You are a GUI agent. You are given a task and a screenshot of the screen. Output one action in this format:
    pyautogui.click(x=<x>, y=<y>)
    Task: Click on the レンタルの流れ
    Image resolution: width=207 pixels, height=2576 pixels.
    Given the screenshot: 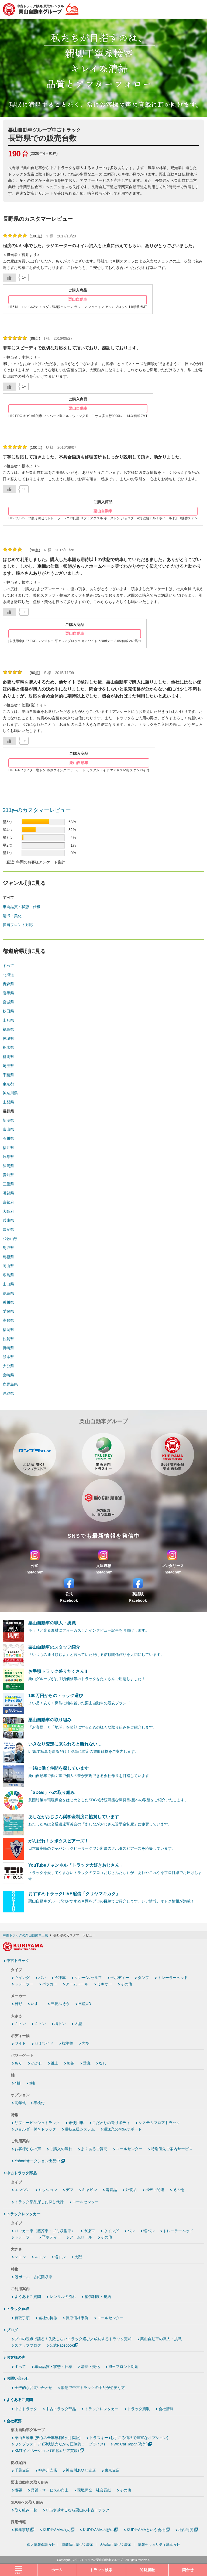 What is the action you would take?
    pyautogui.click(x=63, y=2296)
    